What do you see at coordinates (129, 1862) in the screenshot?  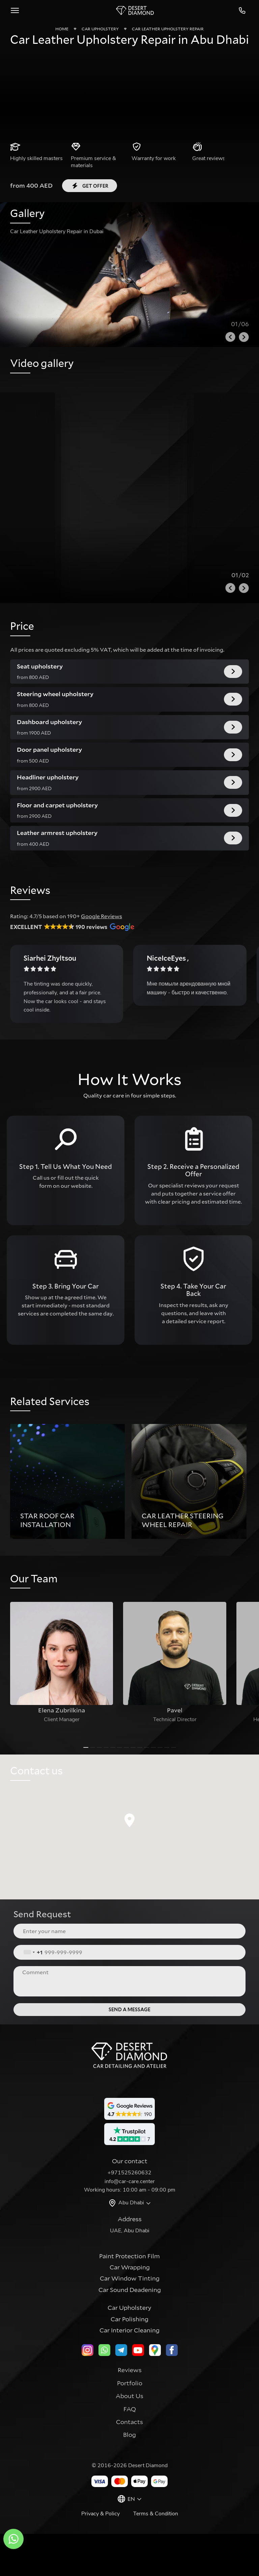 I see `[button]` at bounding box center [129, 1862].